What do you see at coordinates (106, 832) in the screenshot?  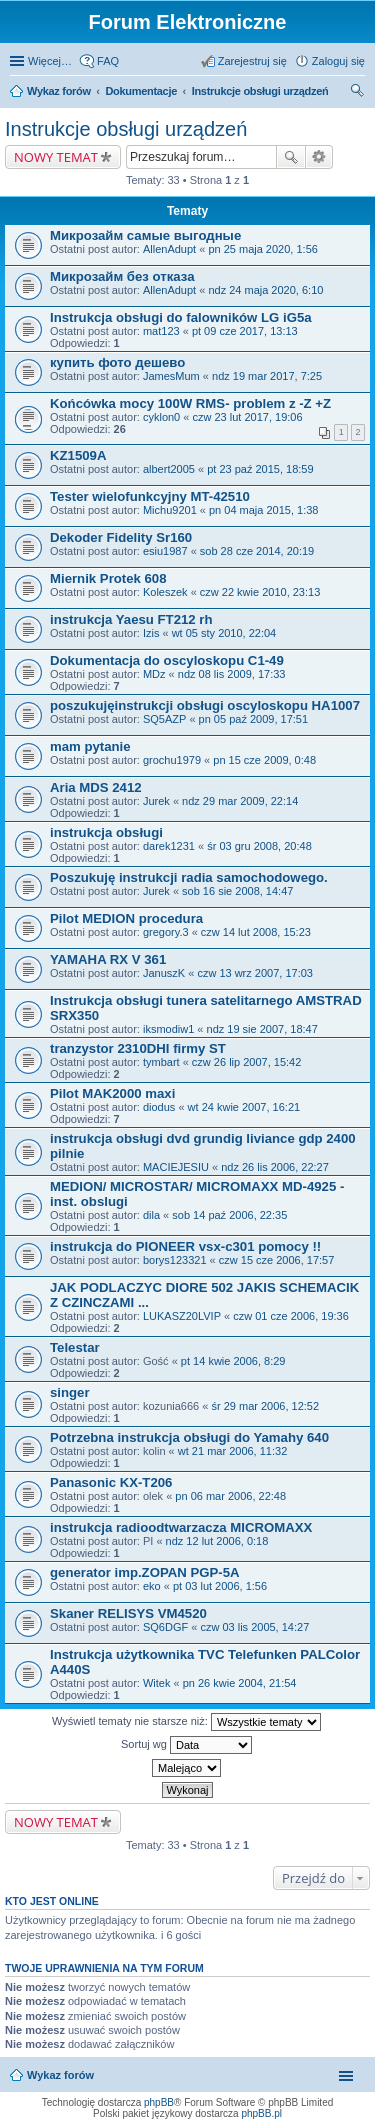 I see `instrukcja obsługi` at bounding box center [106, 832].